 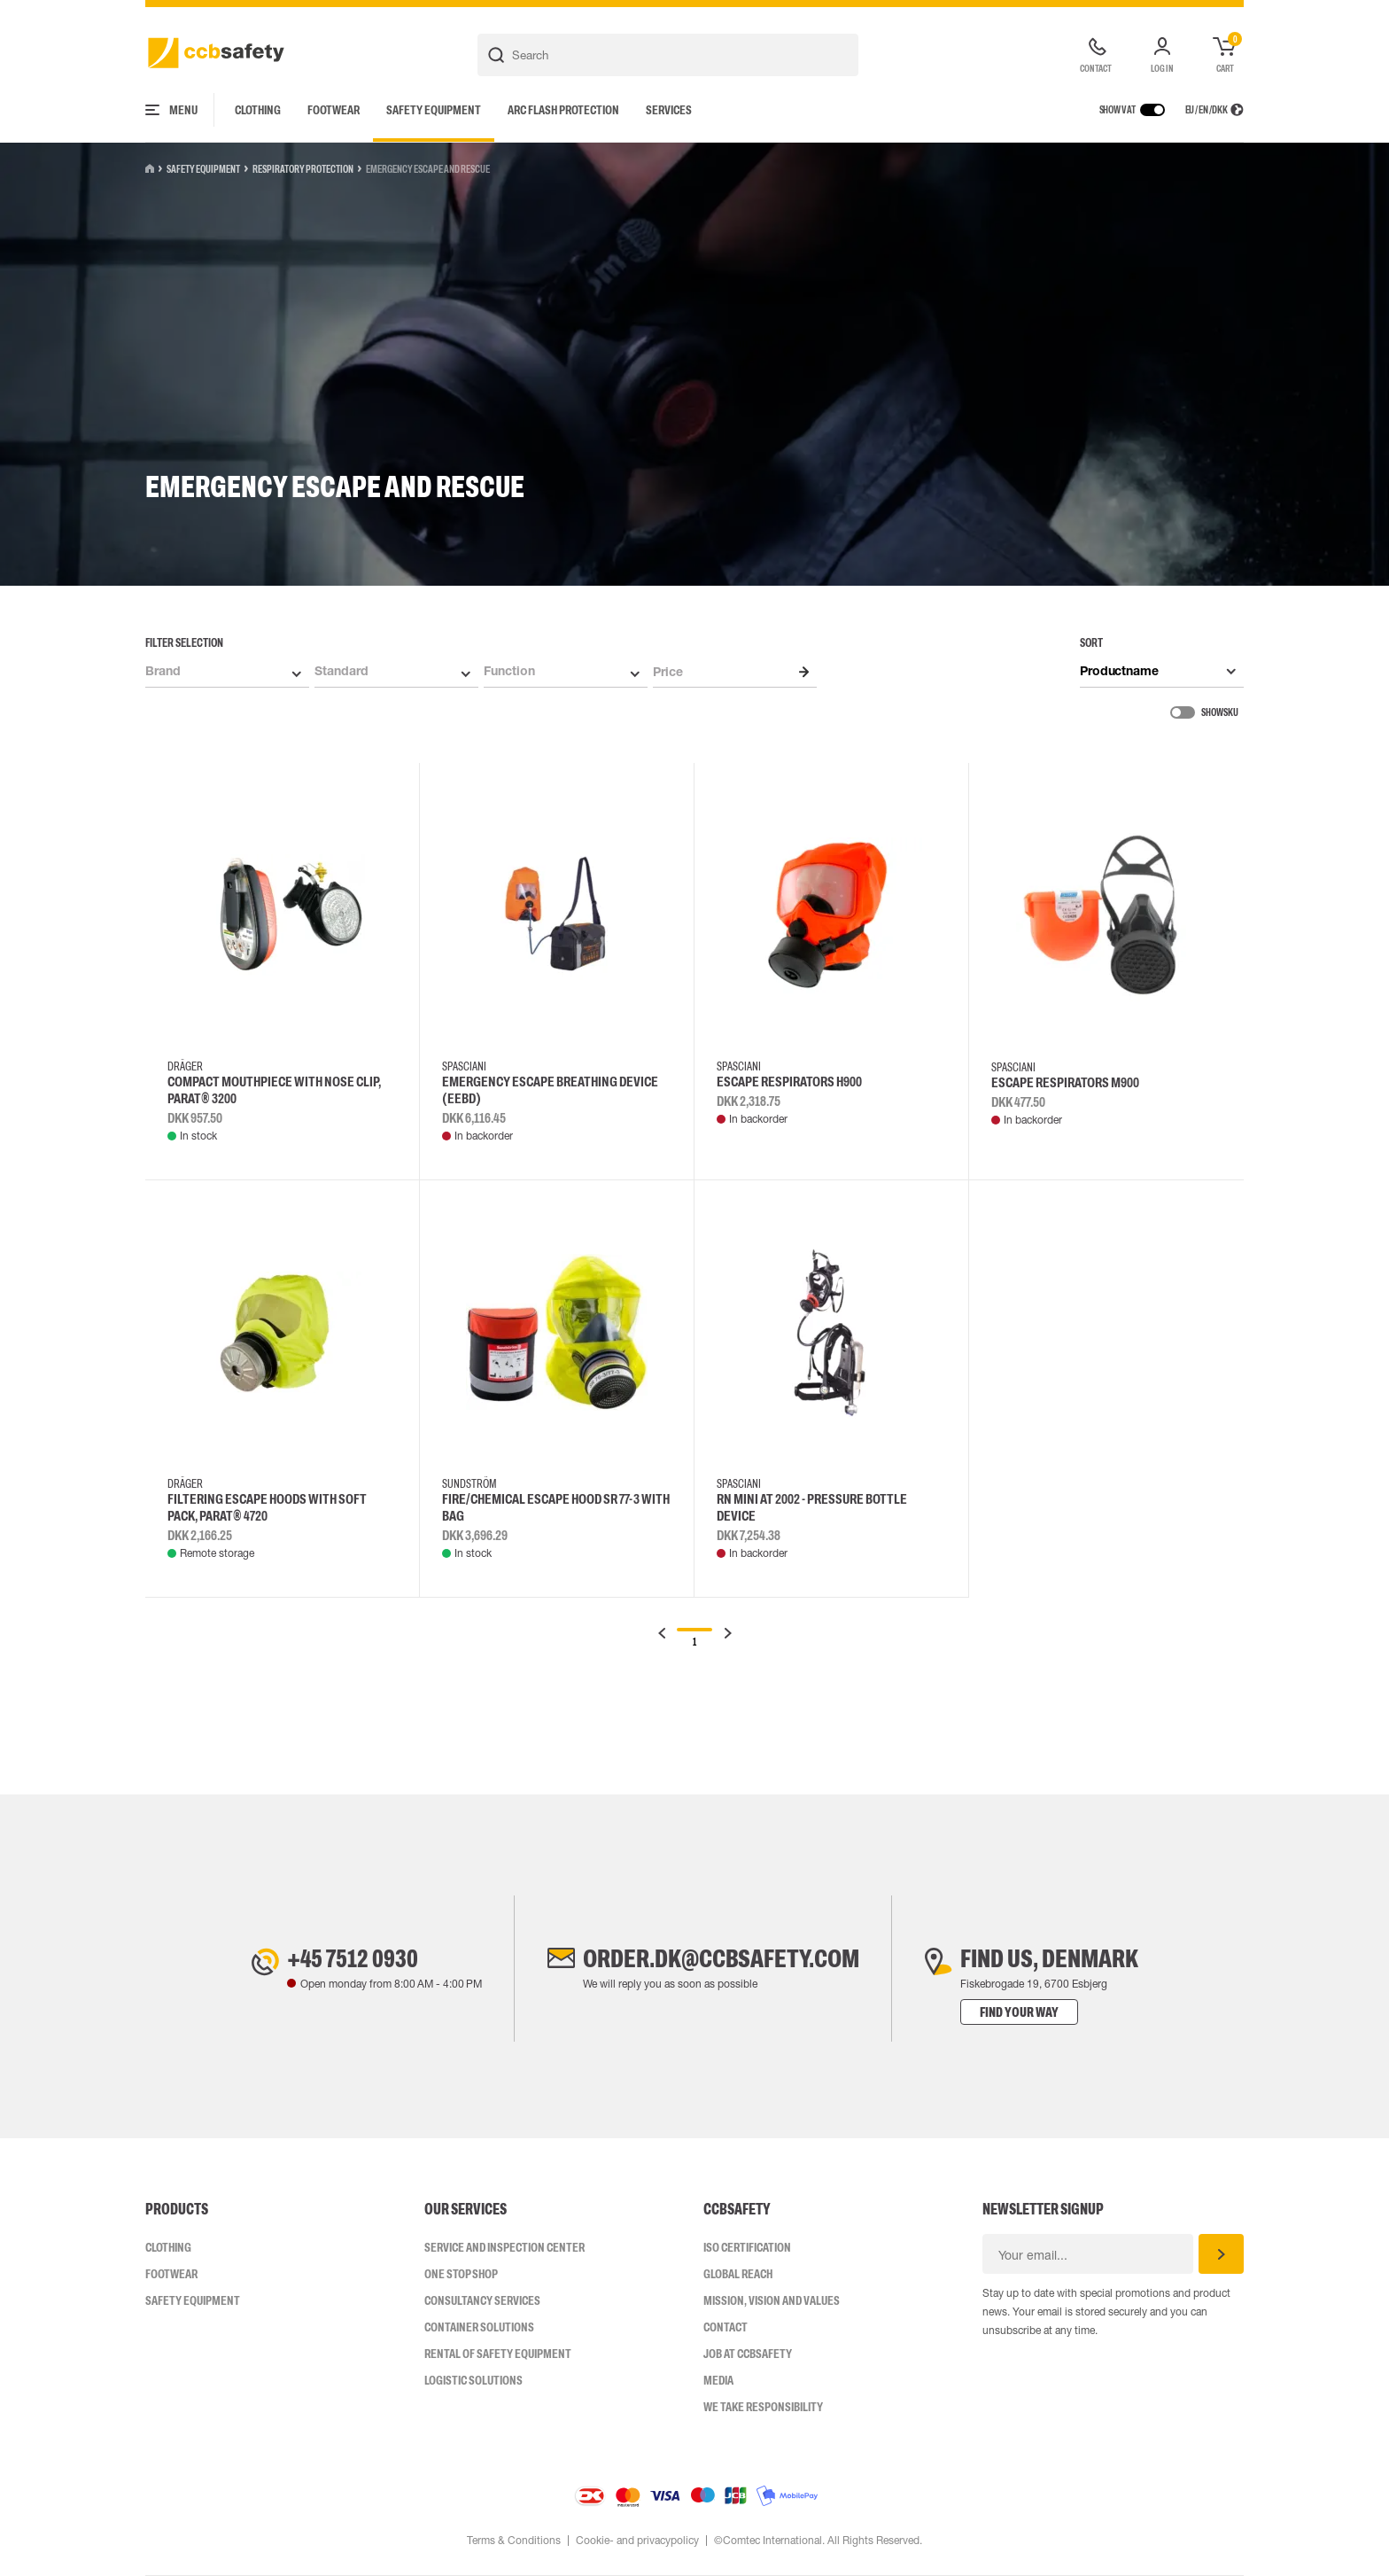 What do you see at coordinates (747, 2353) in the screenshot?
I see `Job at ccbsafety` at bounding box center [747, 2353].